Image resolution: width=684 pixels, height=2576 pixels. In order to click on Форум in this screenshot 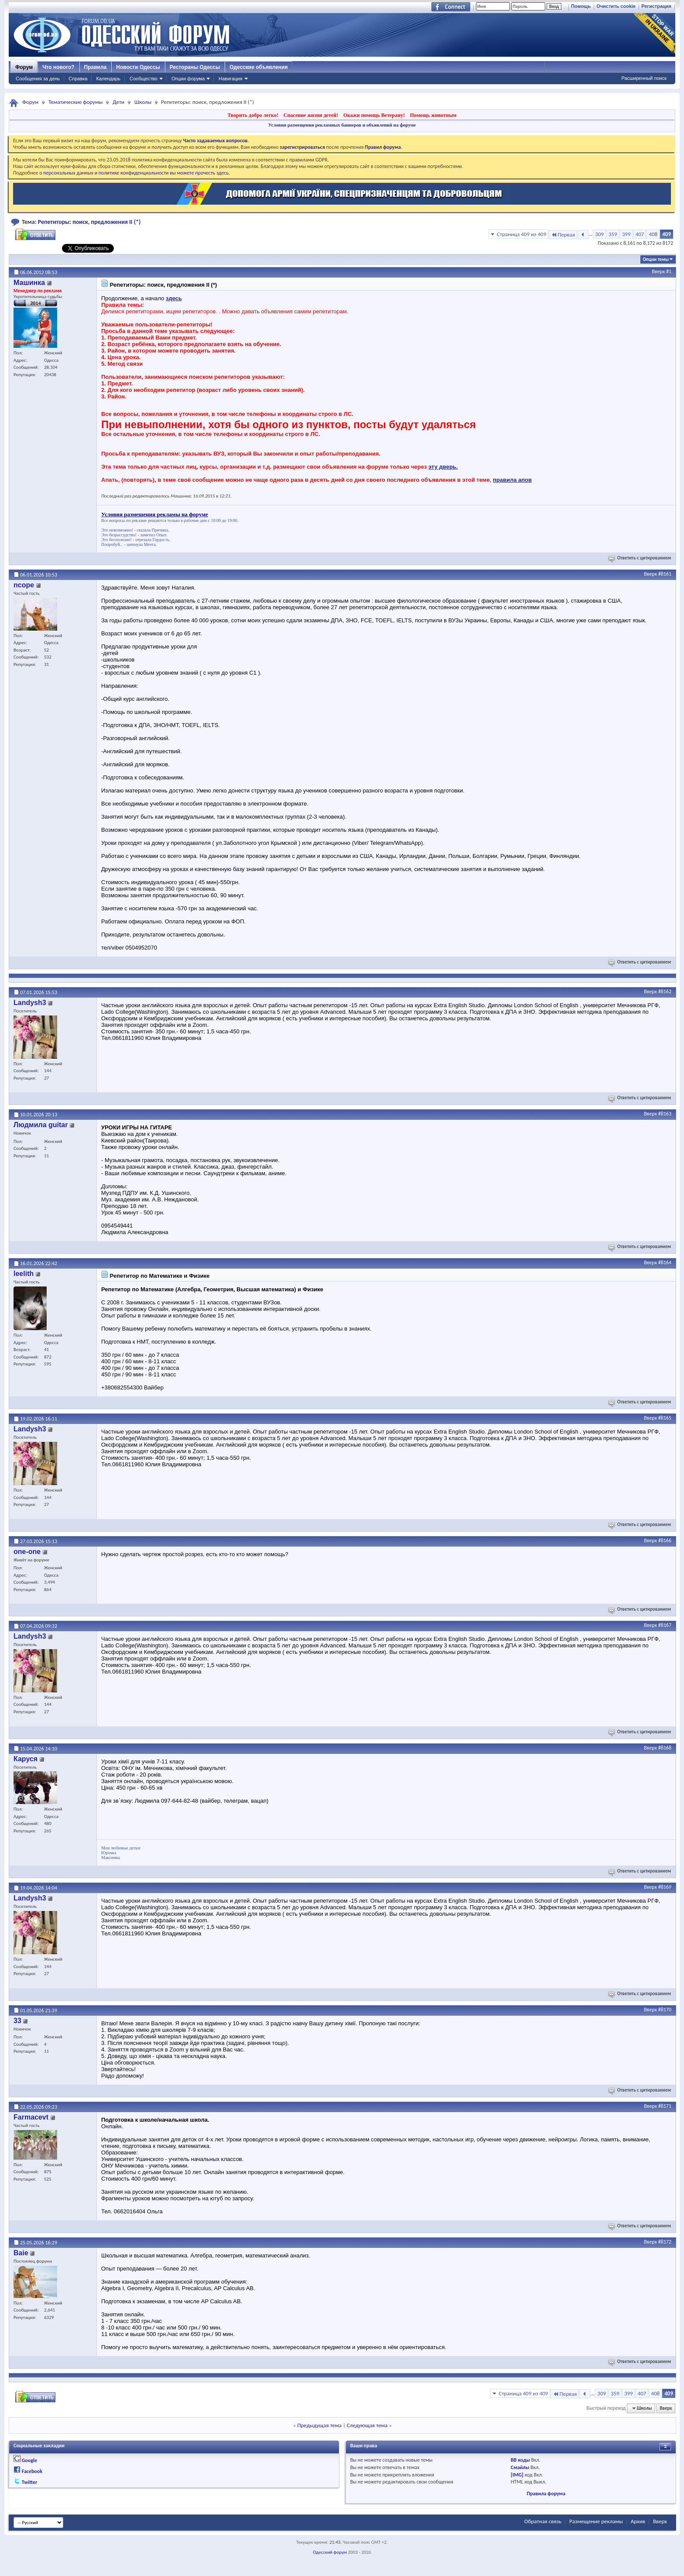, I will do `click(24, 67)`.